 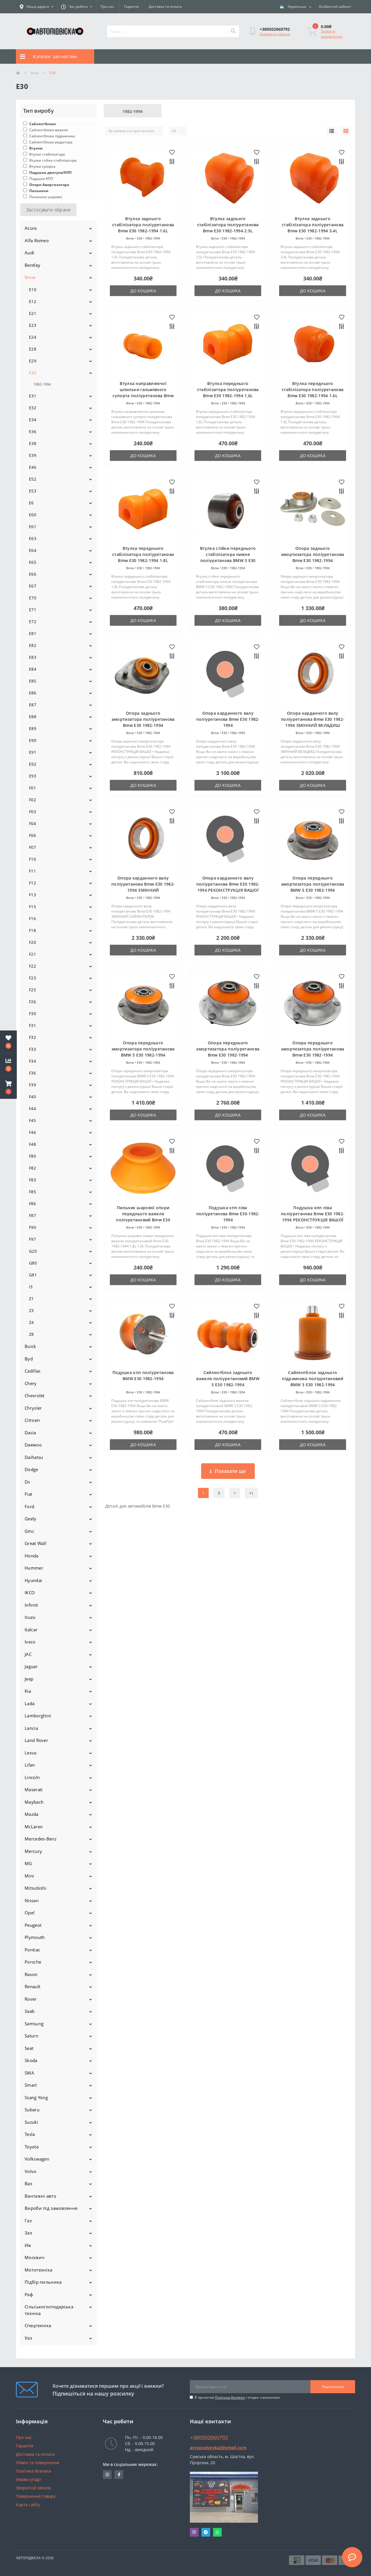 I want to click on Daihatsu, so click(x=34, y=1457).